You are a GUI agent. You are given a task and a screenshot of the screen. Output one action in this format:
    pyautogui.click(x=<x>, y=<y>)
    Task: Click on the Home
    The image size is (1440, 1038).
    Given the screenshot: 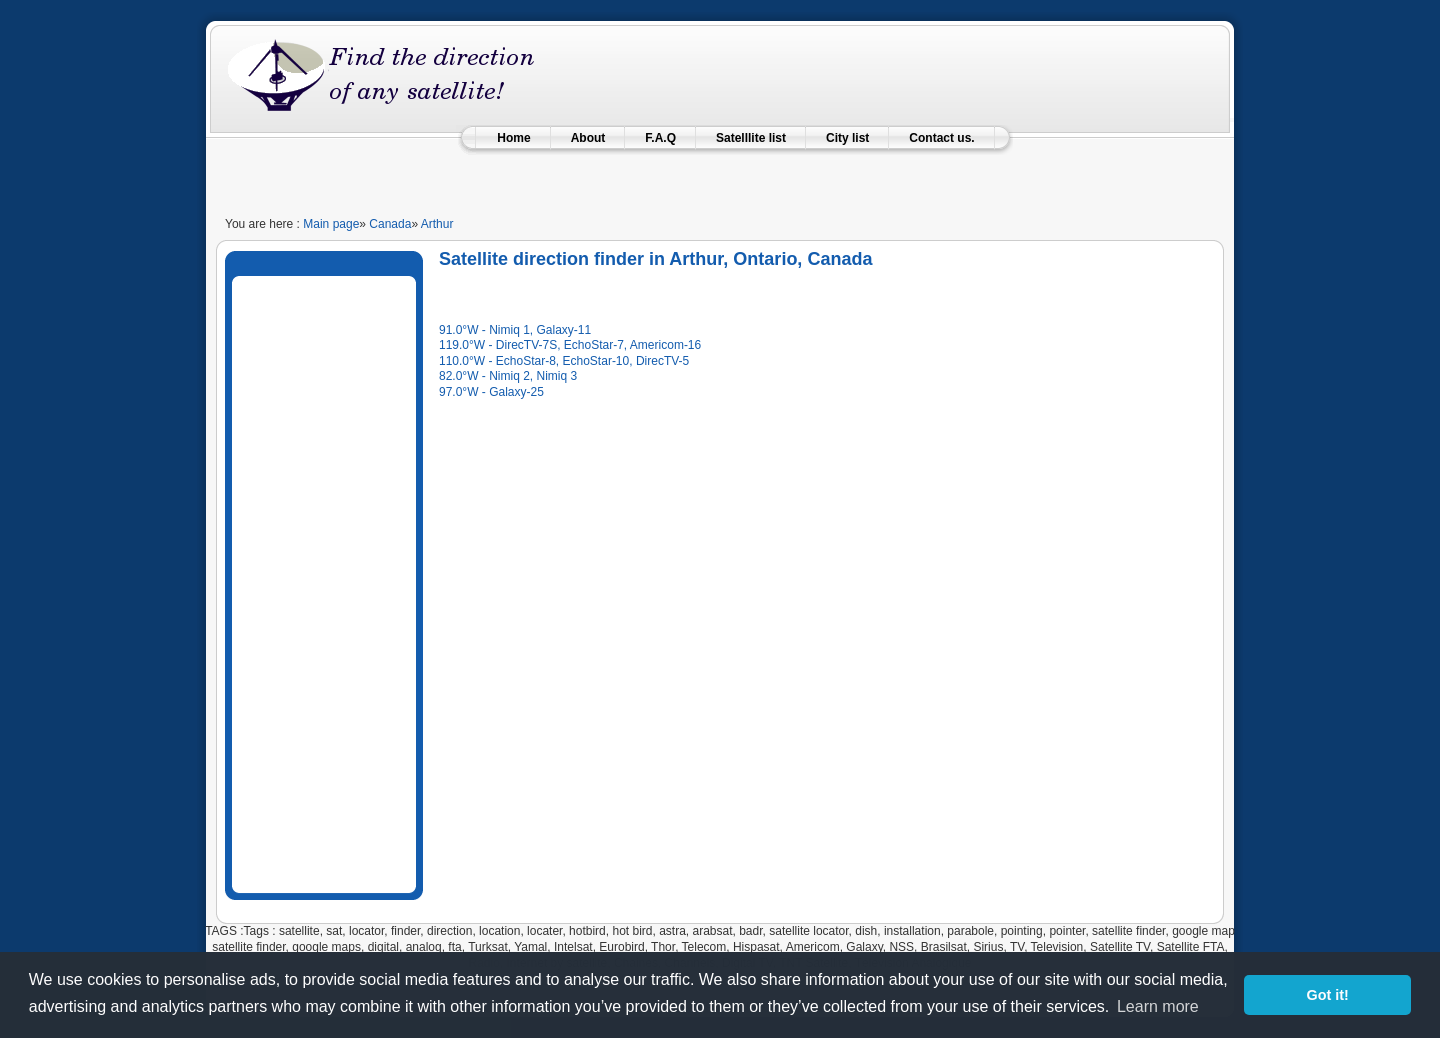 What is the action you would take?
    pyautogui.click(x=513, y=138)
    